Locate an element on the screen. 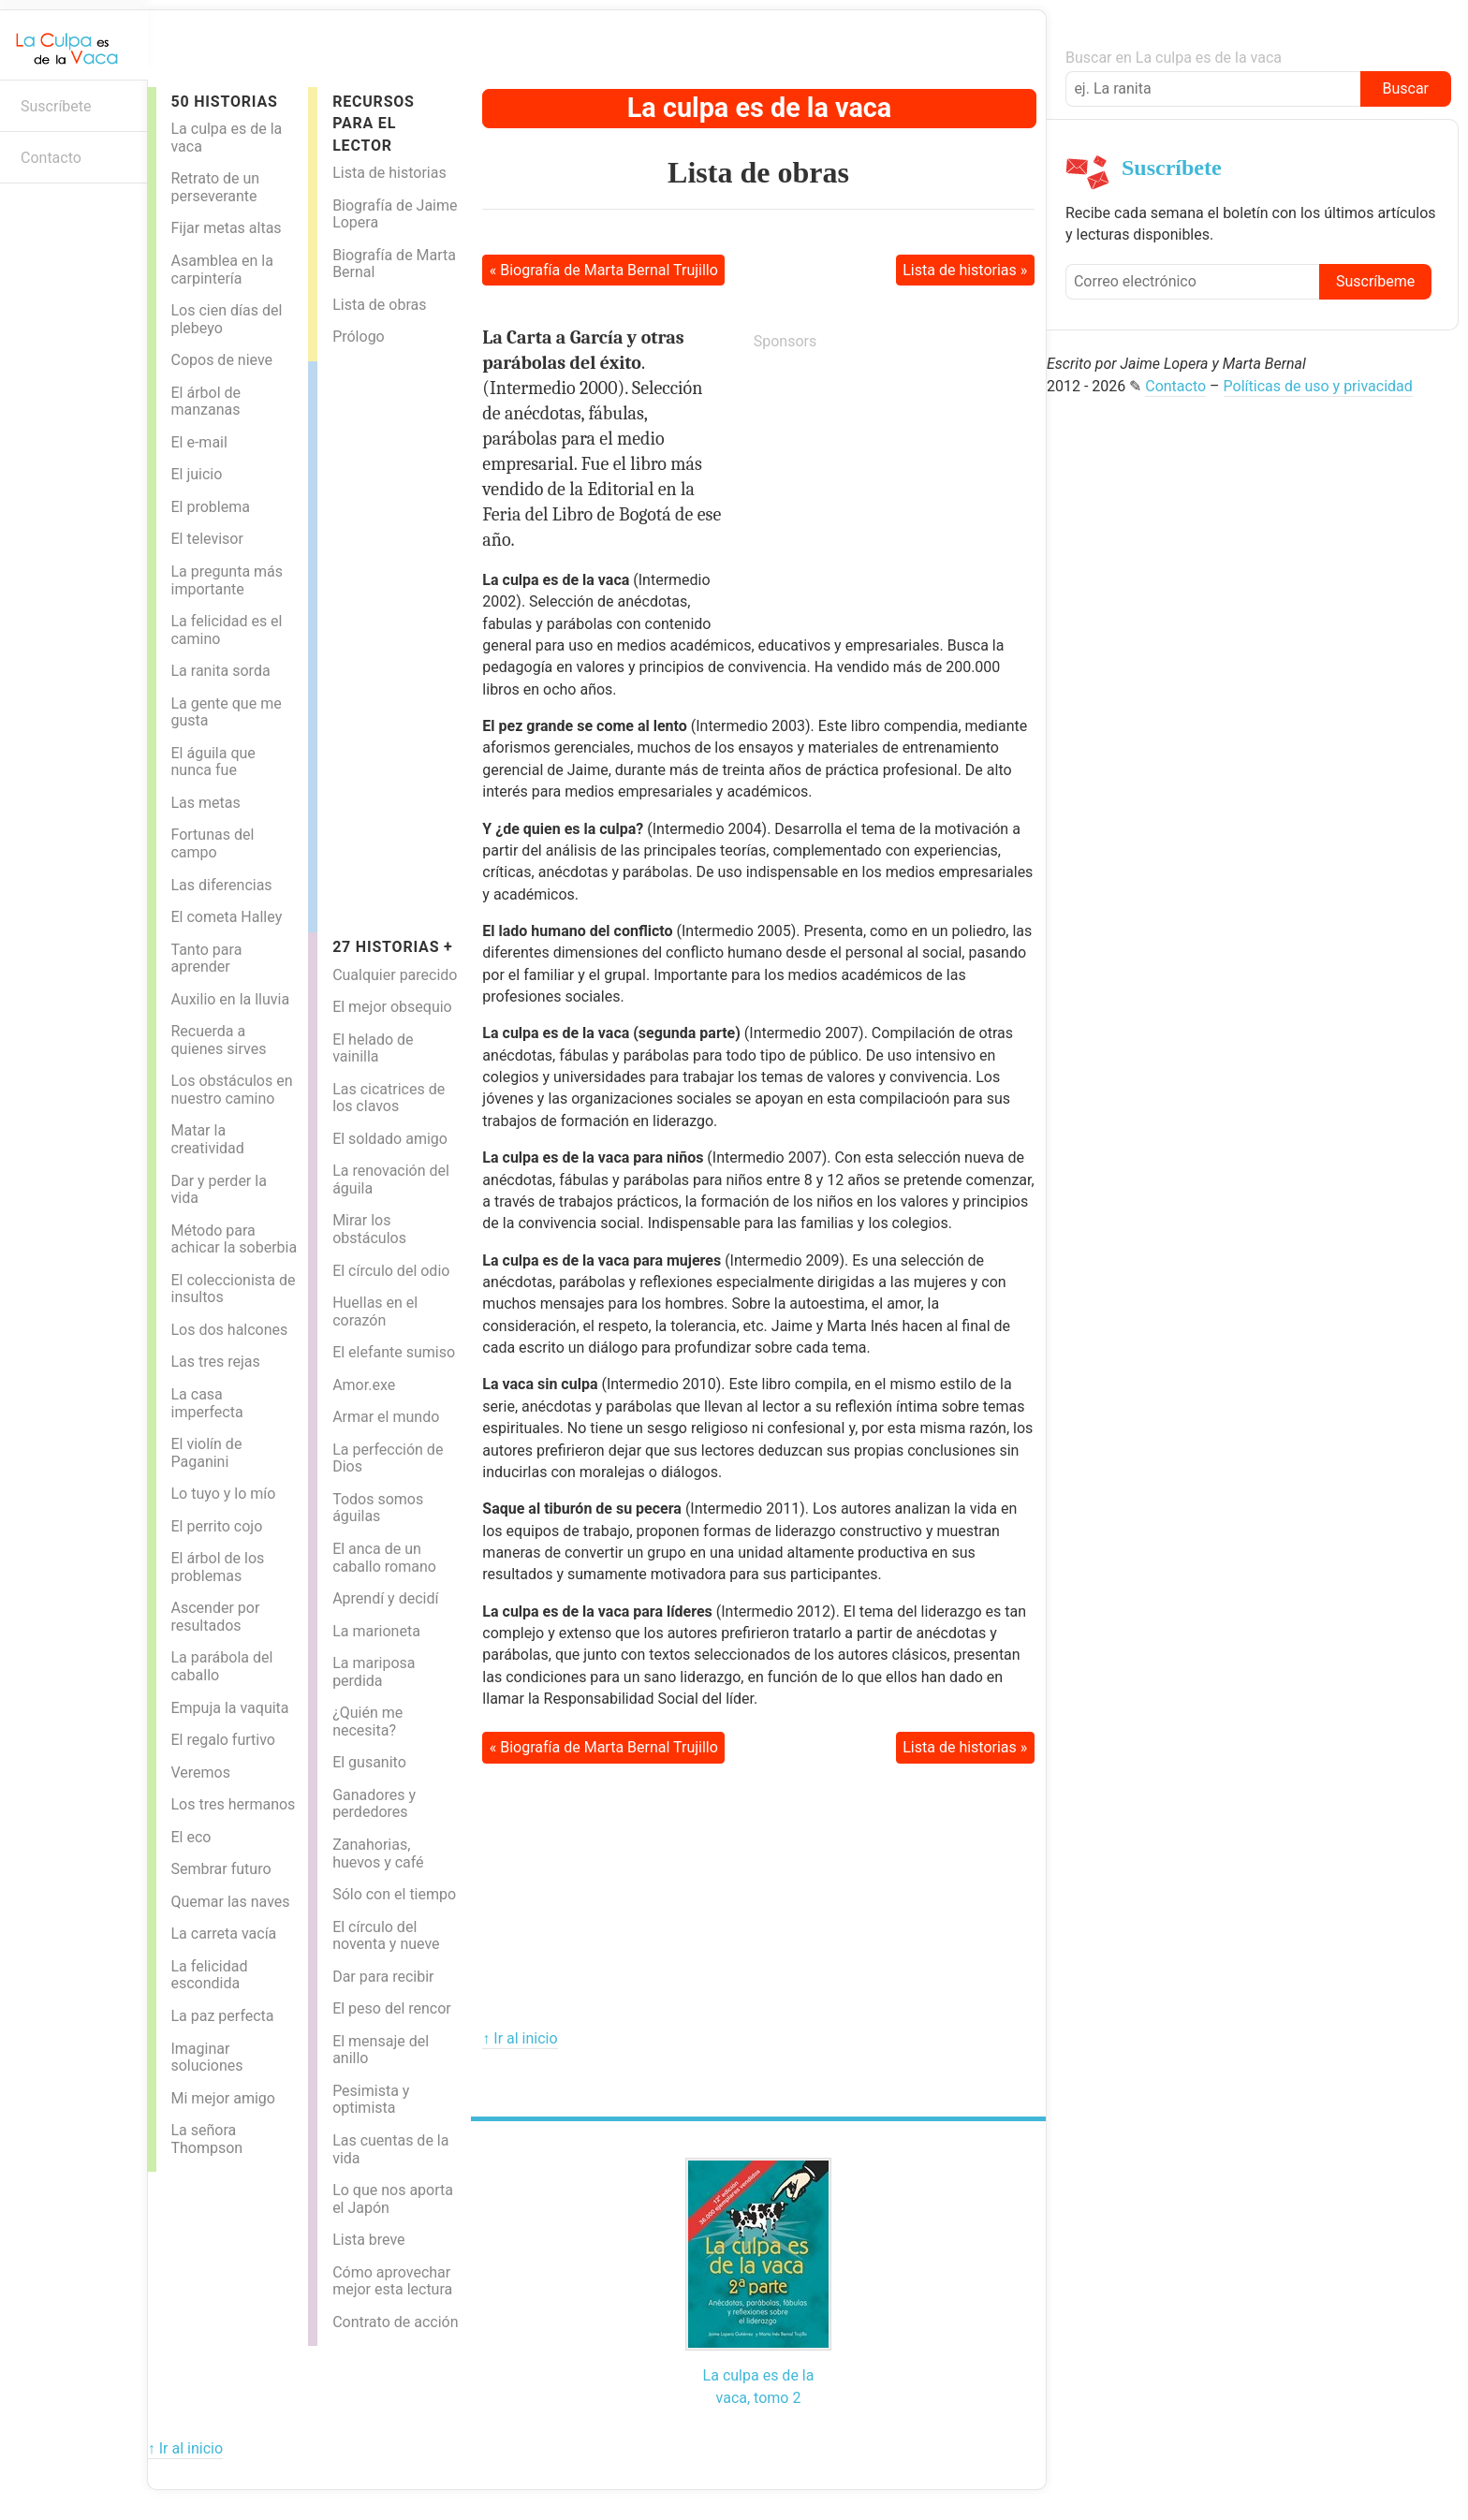 The height and width of the screenshot is (2520, 1468). La mariposa perdida is located at coordinates (373, 1672).